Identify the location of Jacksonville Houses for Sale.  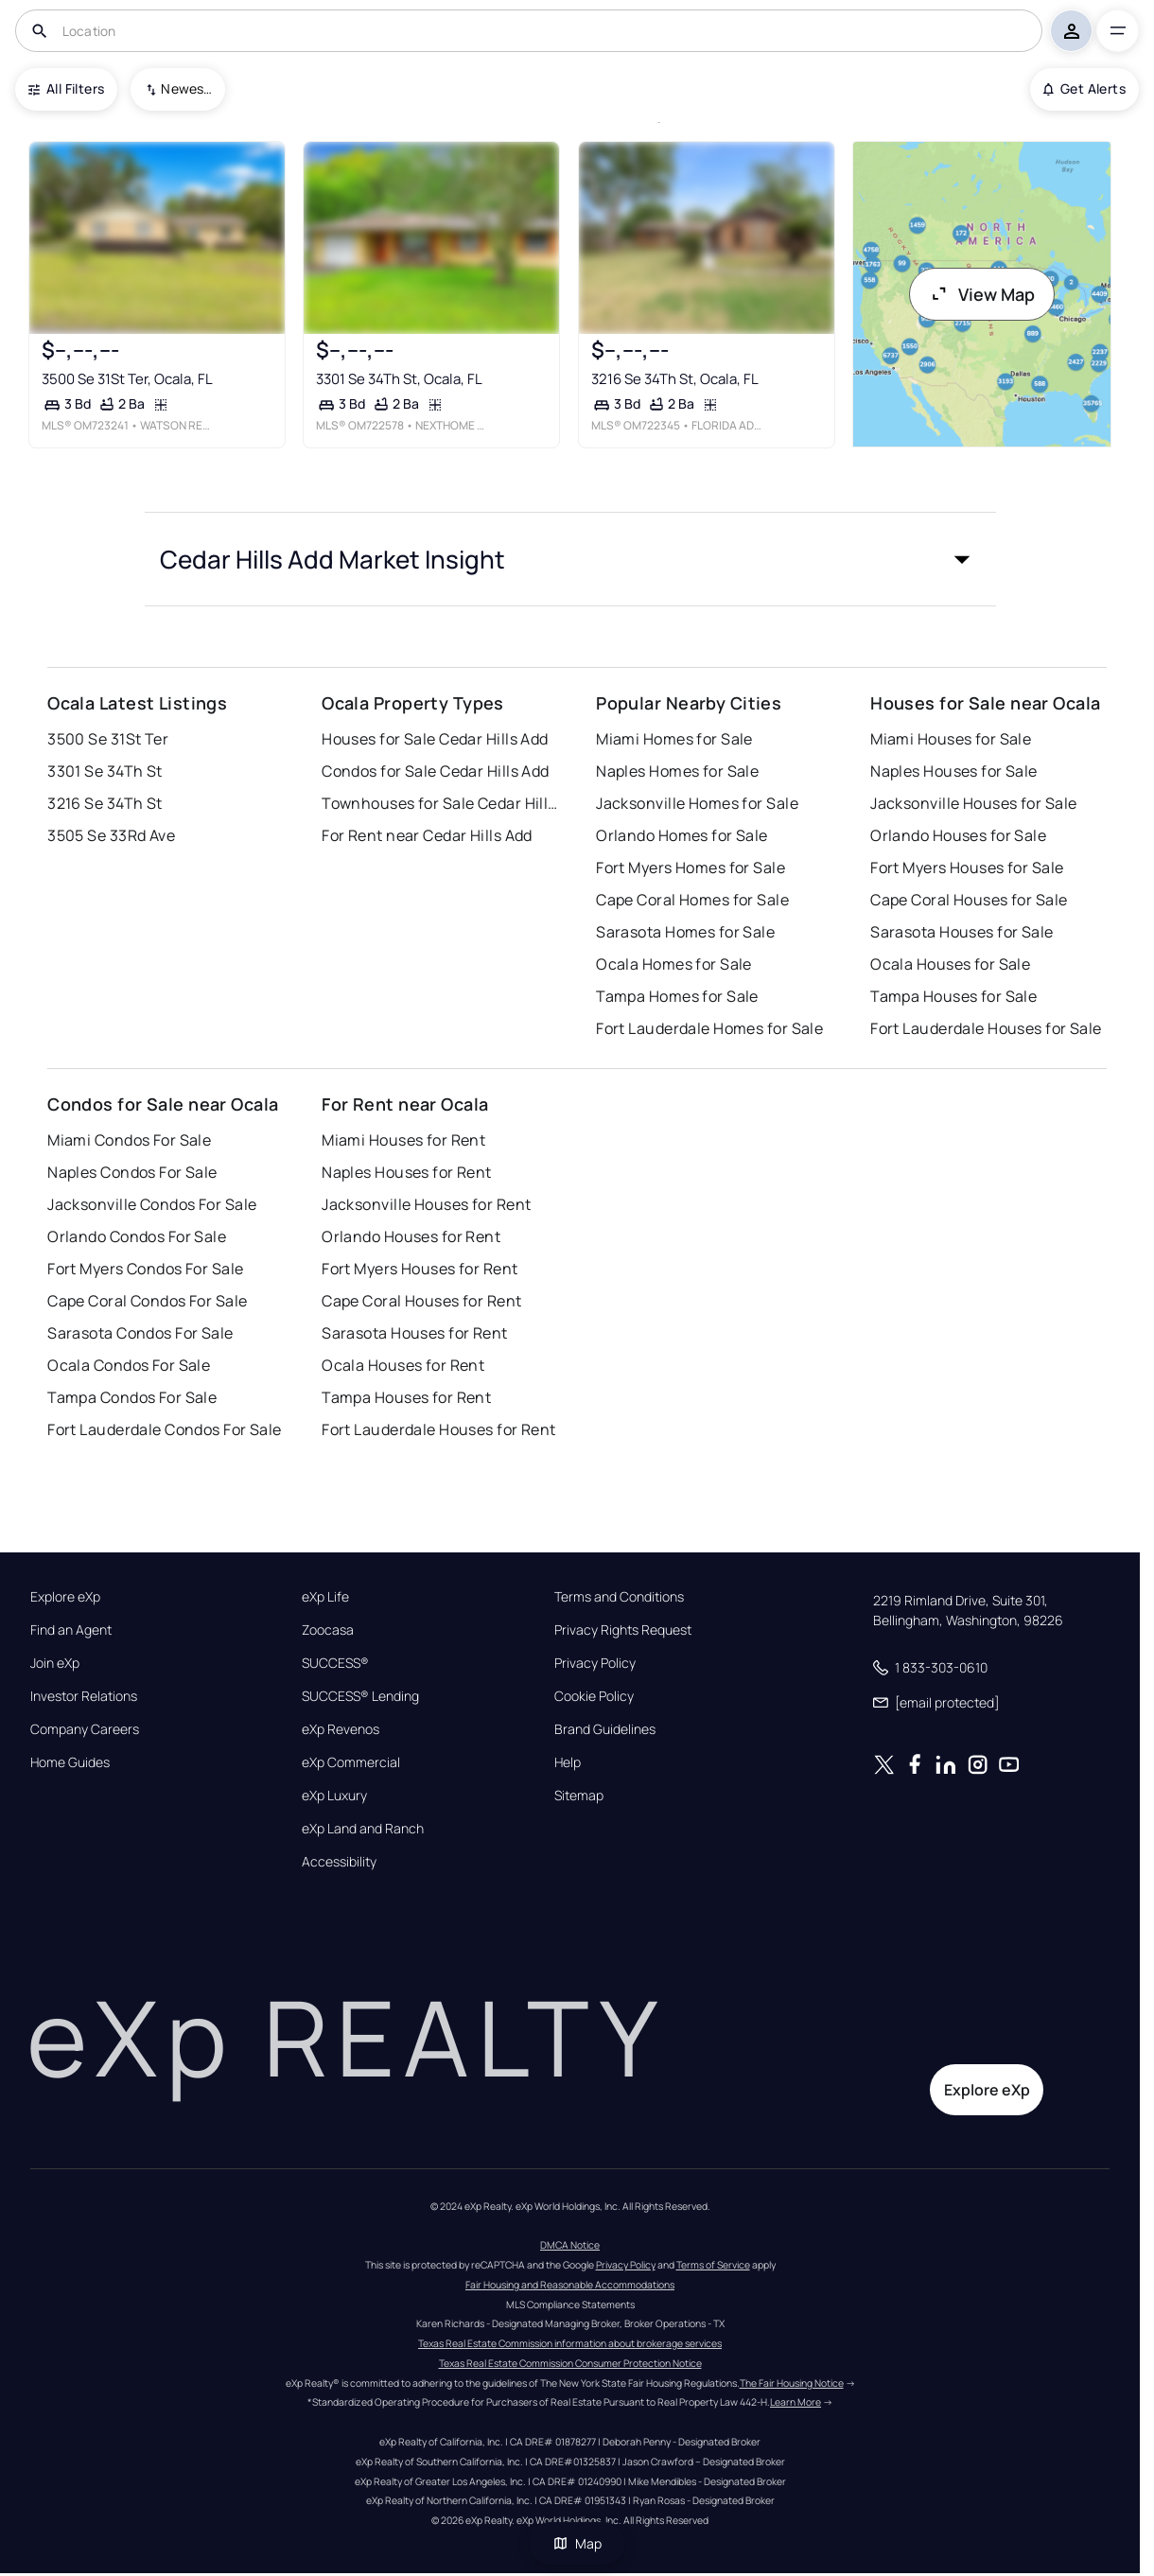
(973, 803).